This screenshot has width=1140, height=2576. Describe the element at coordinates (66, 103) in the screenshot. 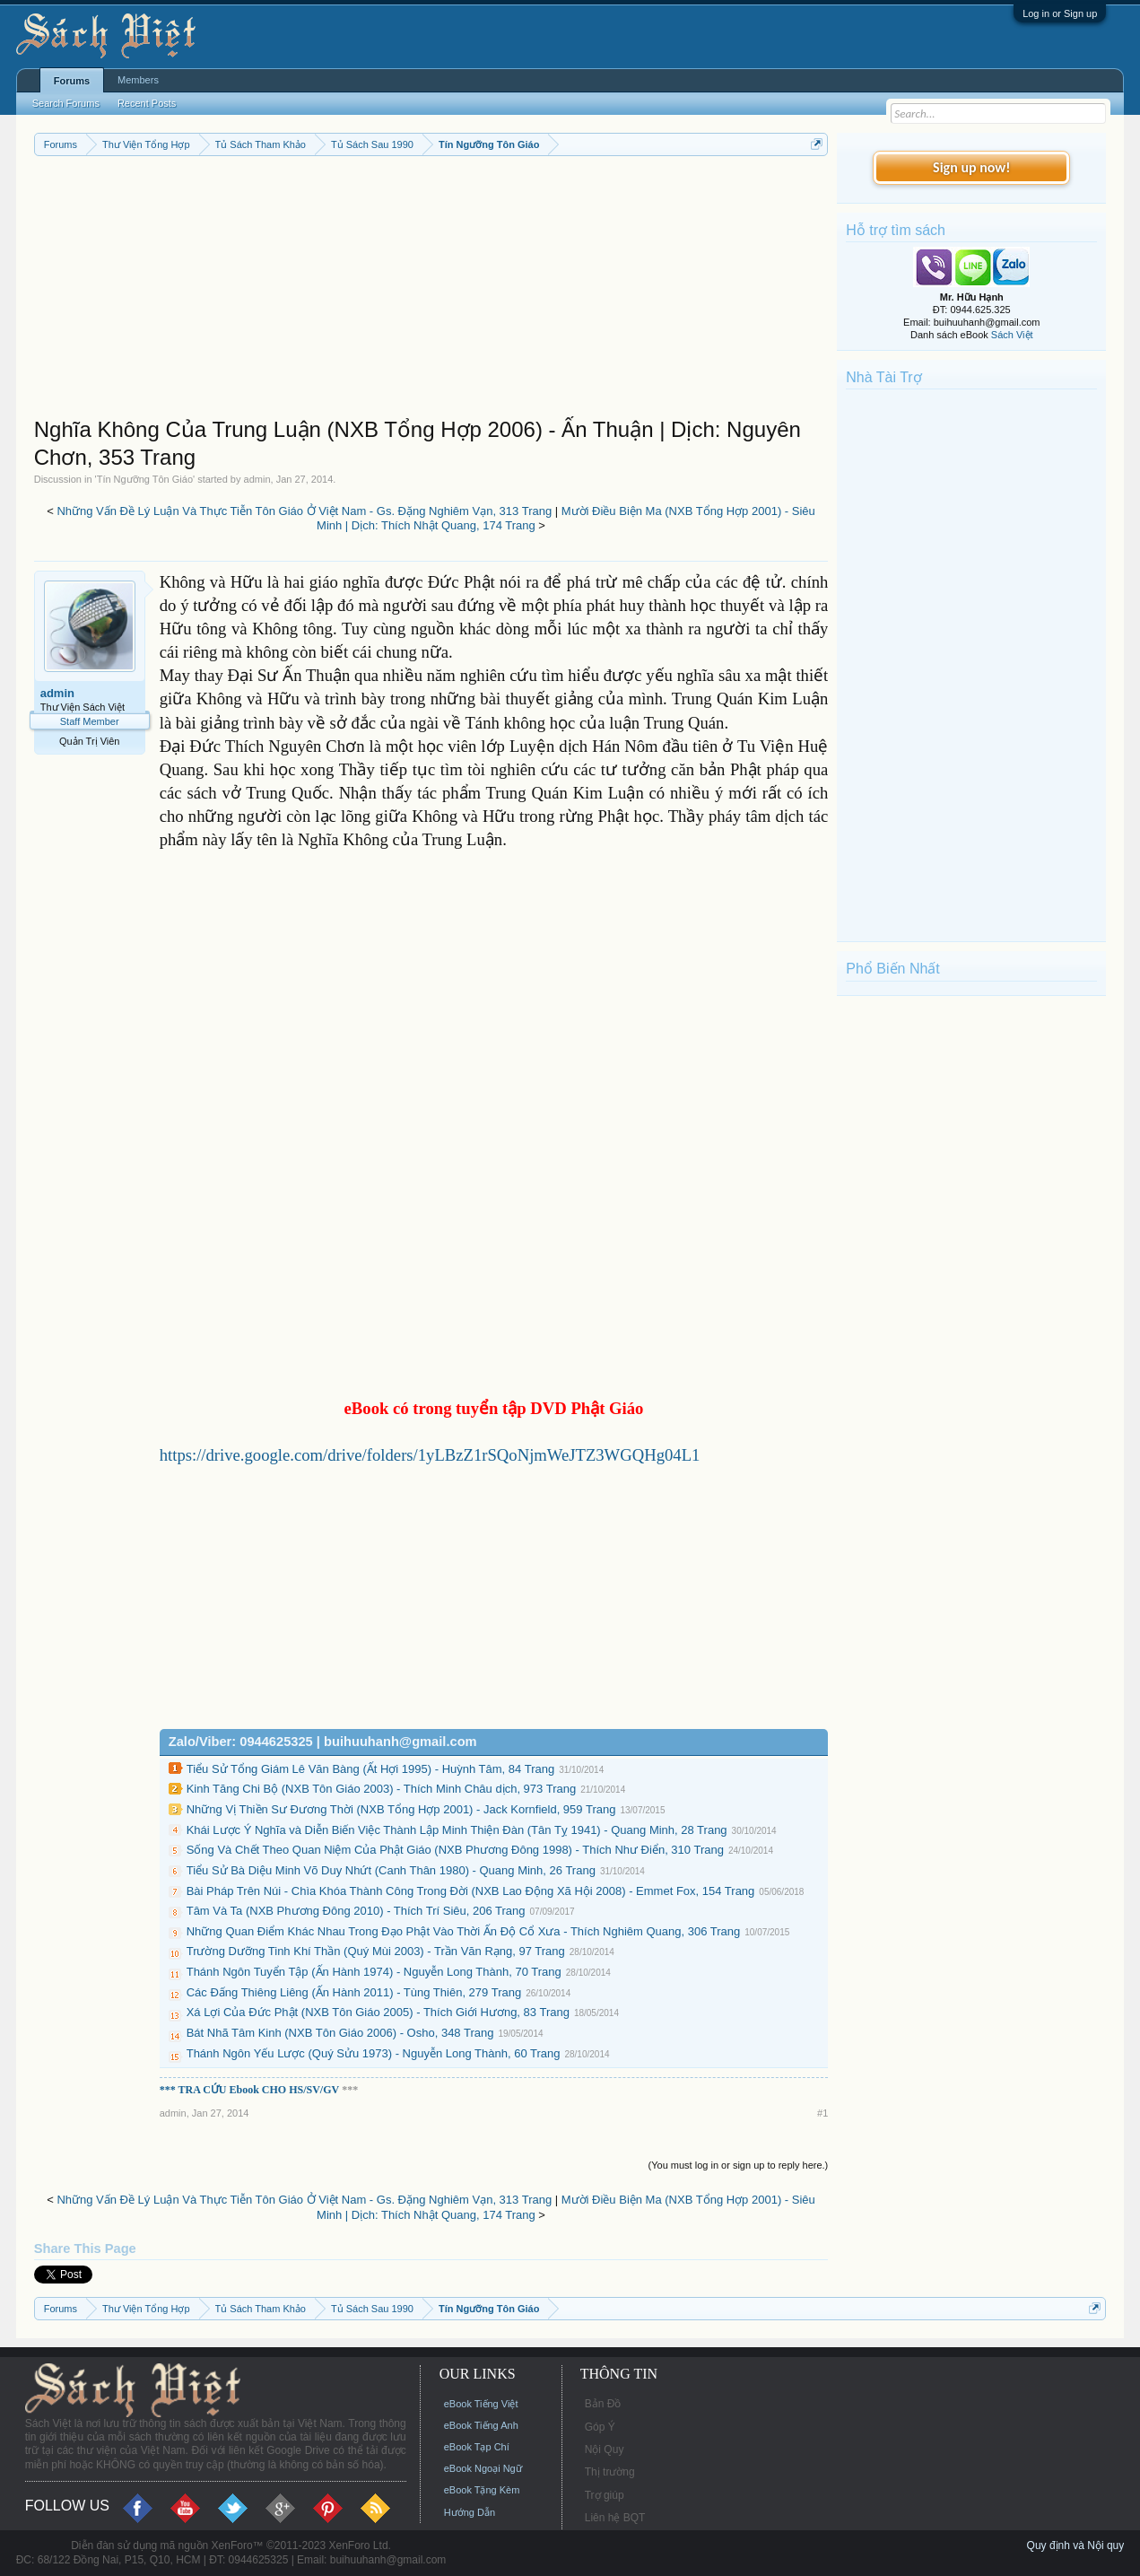

I see `Search Forums` at that location.